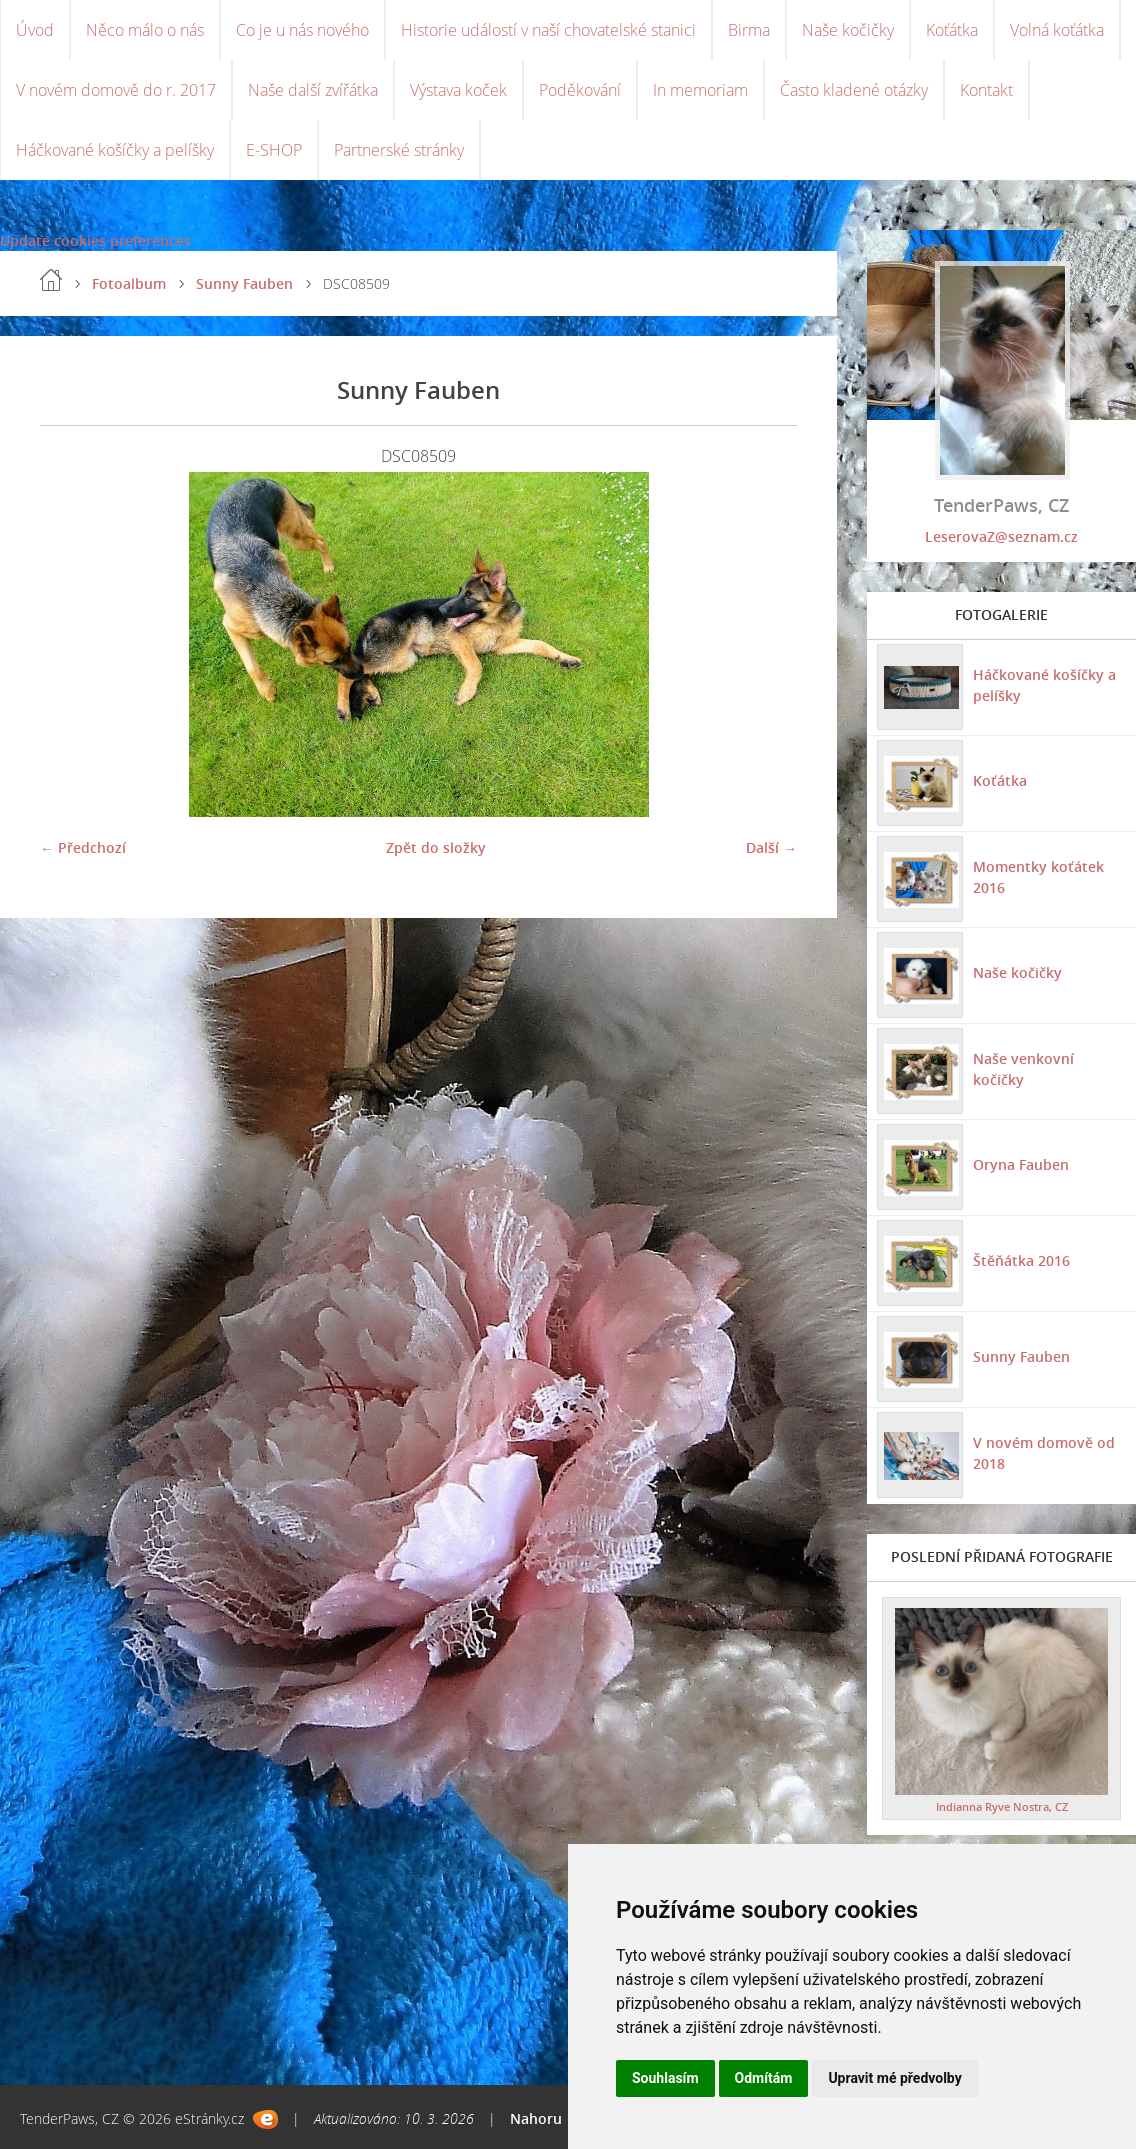  Describe the element at coordinates (1002, 1806) in the screenshot. I see `Indianna Ryve Nostra, CZ` at that location.